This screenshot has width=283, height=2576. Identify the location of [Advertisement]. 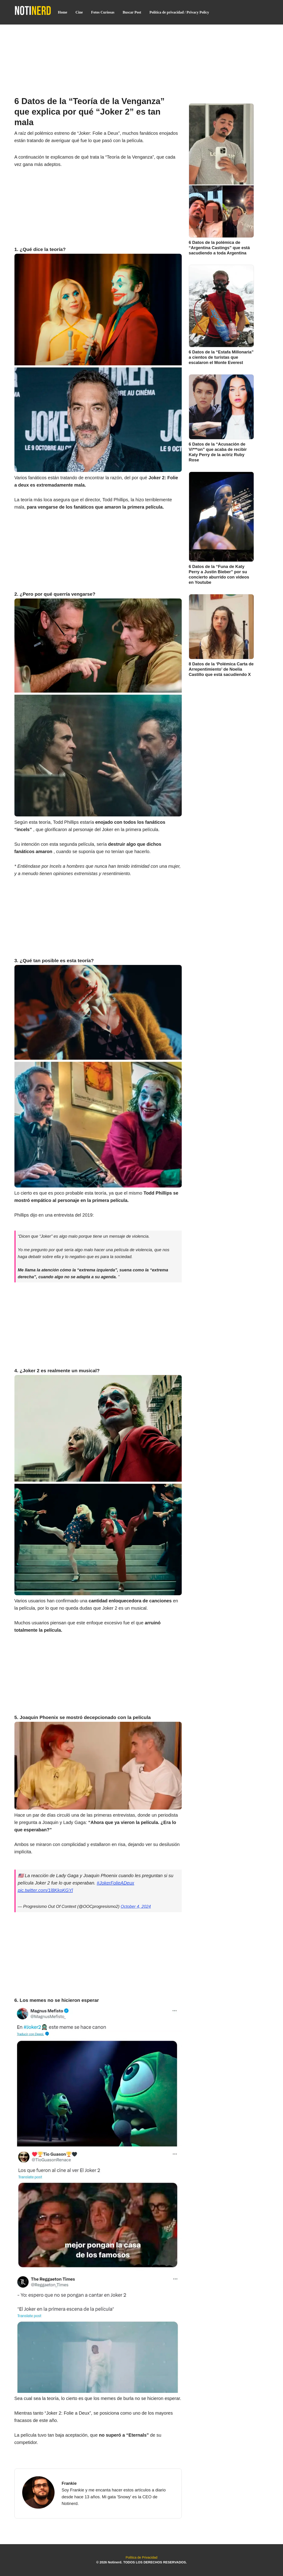
(141, 58).